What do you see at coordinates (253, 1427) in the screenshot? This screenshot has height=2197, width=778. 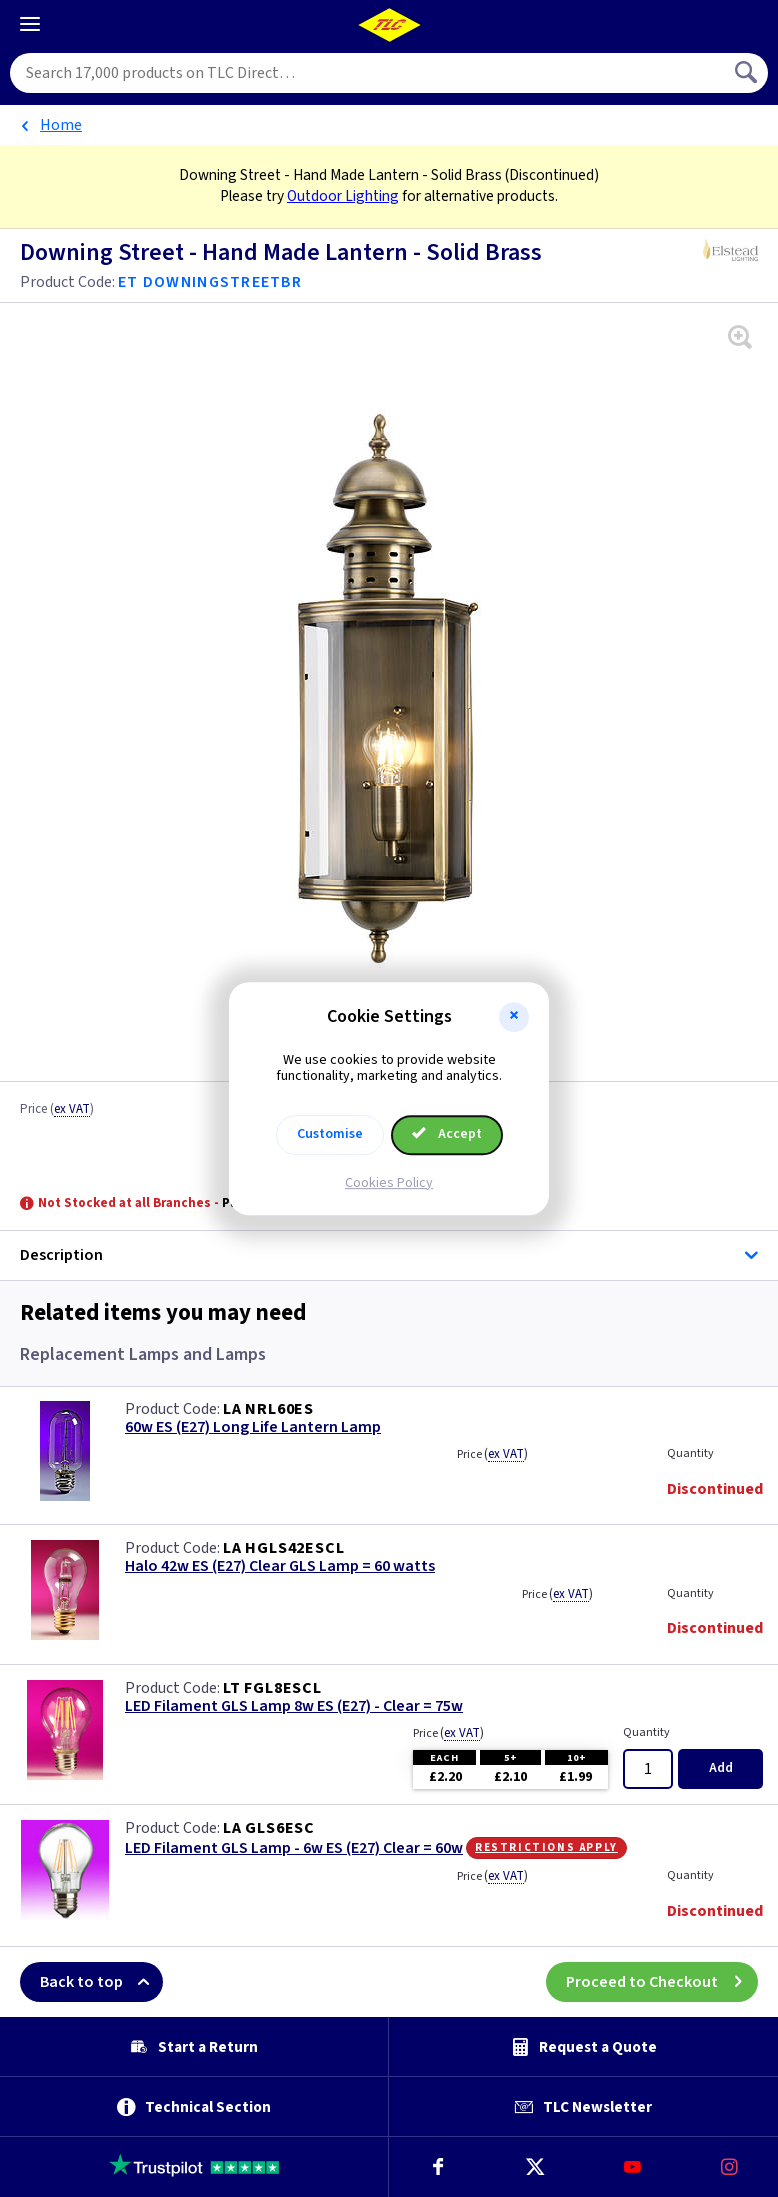 I see `60w ES (E27) Long Life Lantern Lamp` at bounding box center [253, 1427].